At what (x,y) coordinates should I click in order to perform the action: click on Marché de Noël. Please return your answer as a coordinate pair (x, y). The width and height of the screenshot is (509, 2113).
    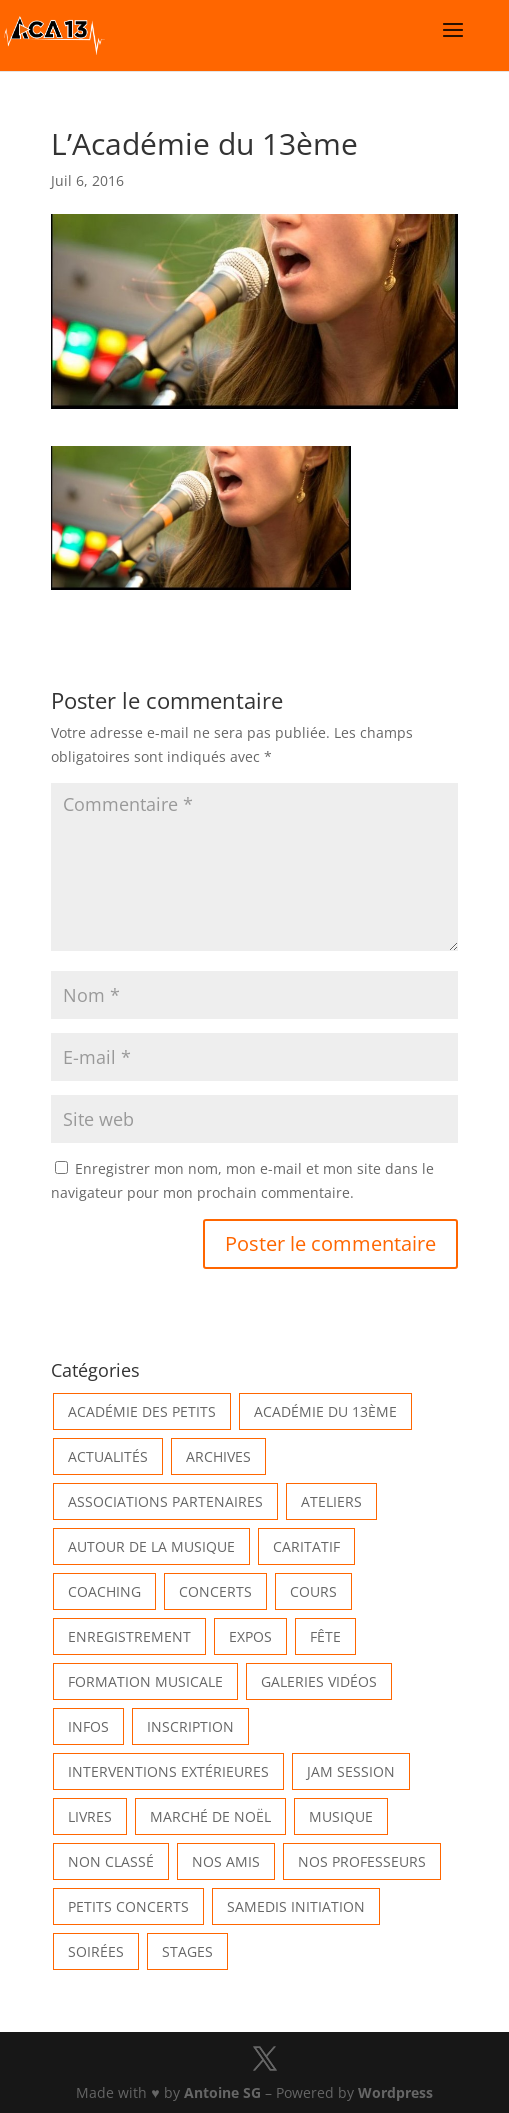
    Looking at the image, I should click on (210, 1816).